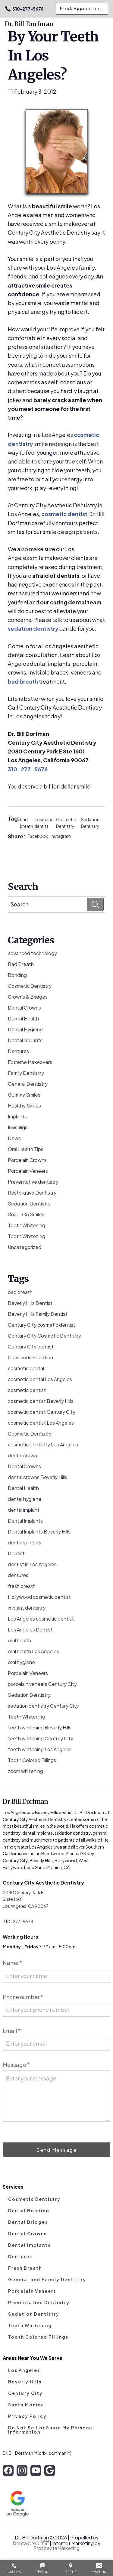 Image resolution: width=113 pixels, height=2576 pixels. What do you see at coordinates (28, 1673) in the screenshot?
I see `Porcelain Veneers [Porcelain Veneers (54 items)]` at bounding box center [28, 1673].